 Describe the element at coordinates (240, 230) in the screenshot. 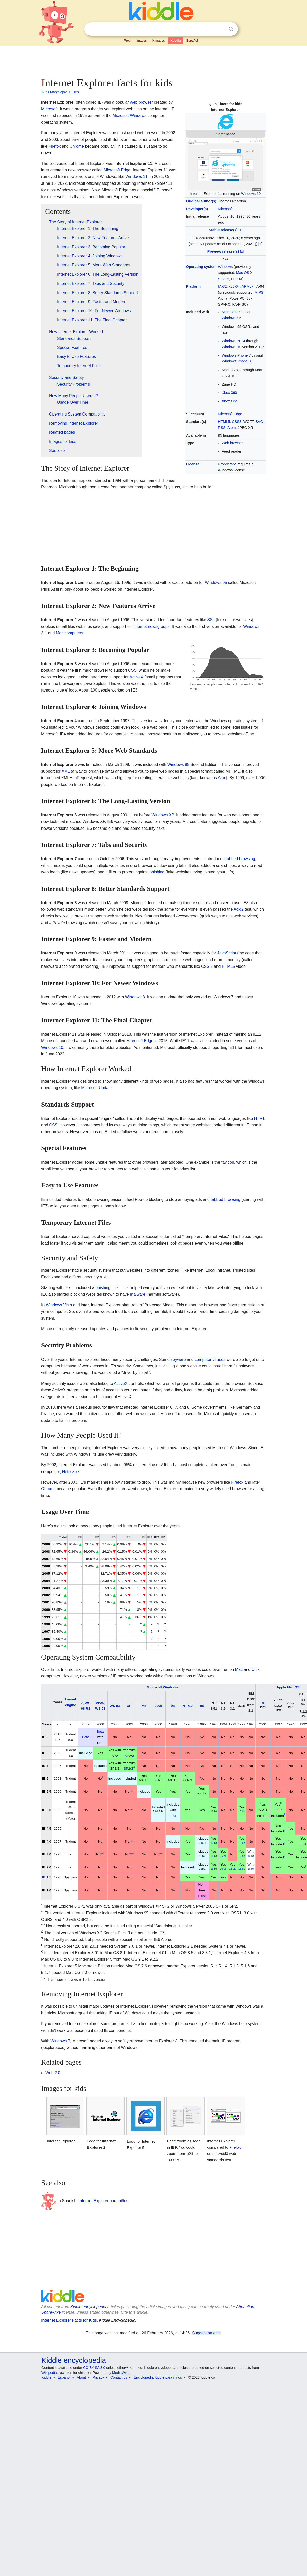

I see `[±]` at that location.